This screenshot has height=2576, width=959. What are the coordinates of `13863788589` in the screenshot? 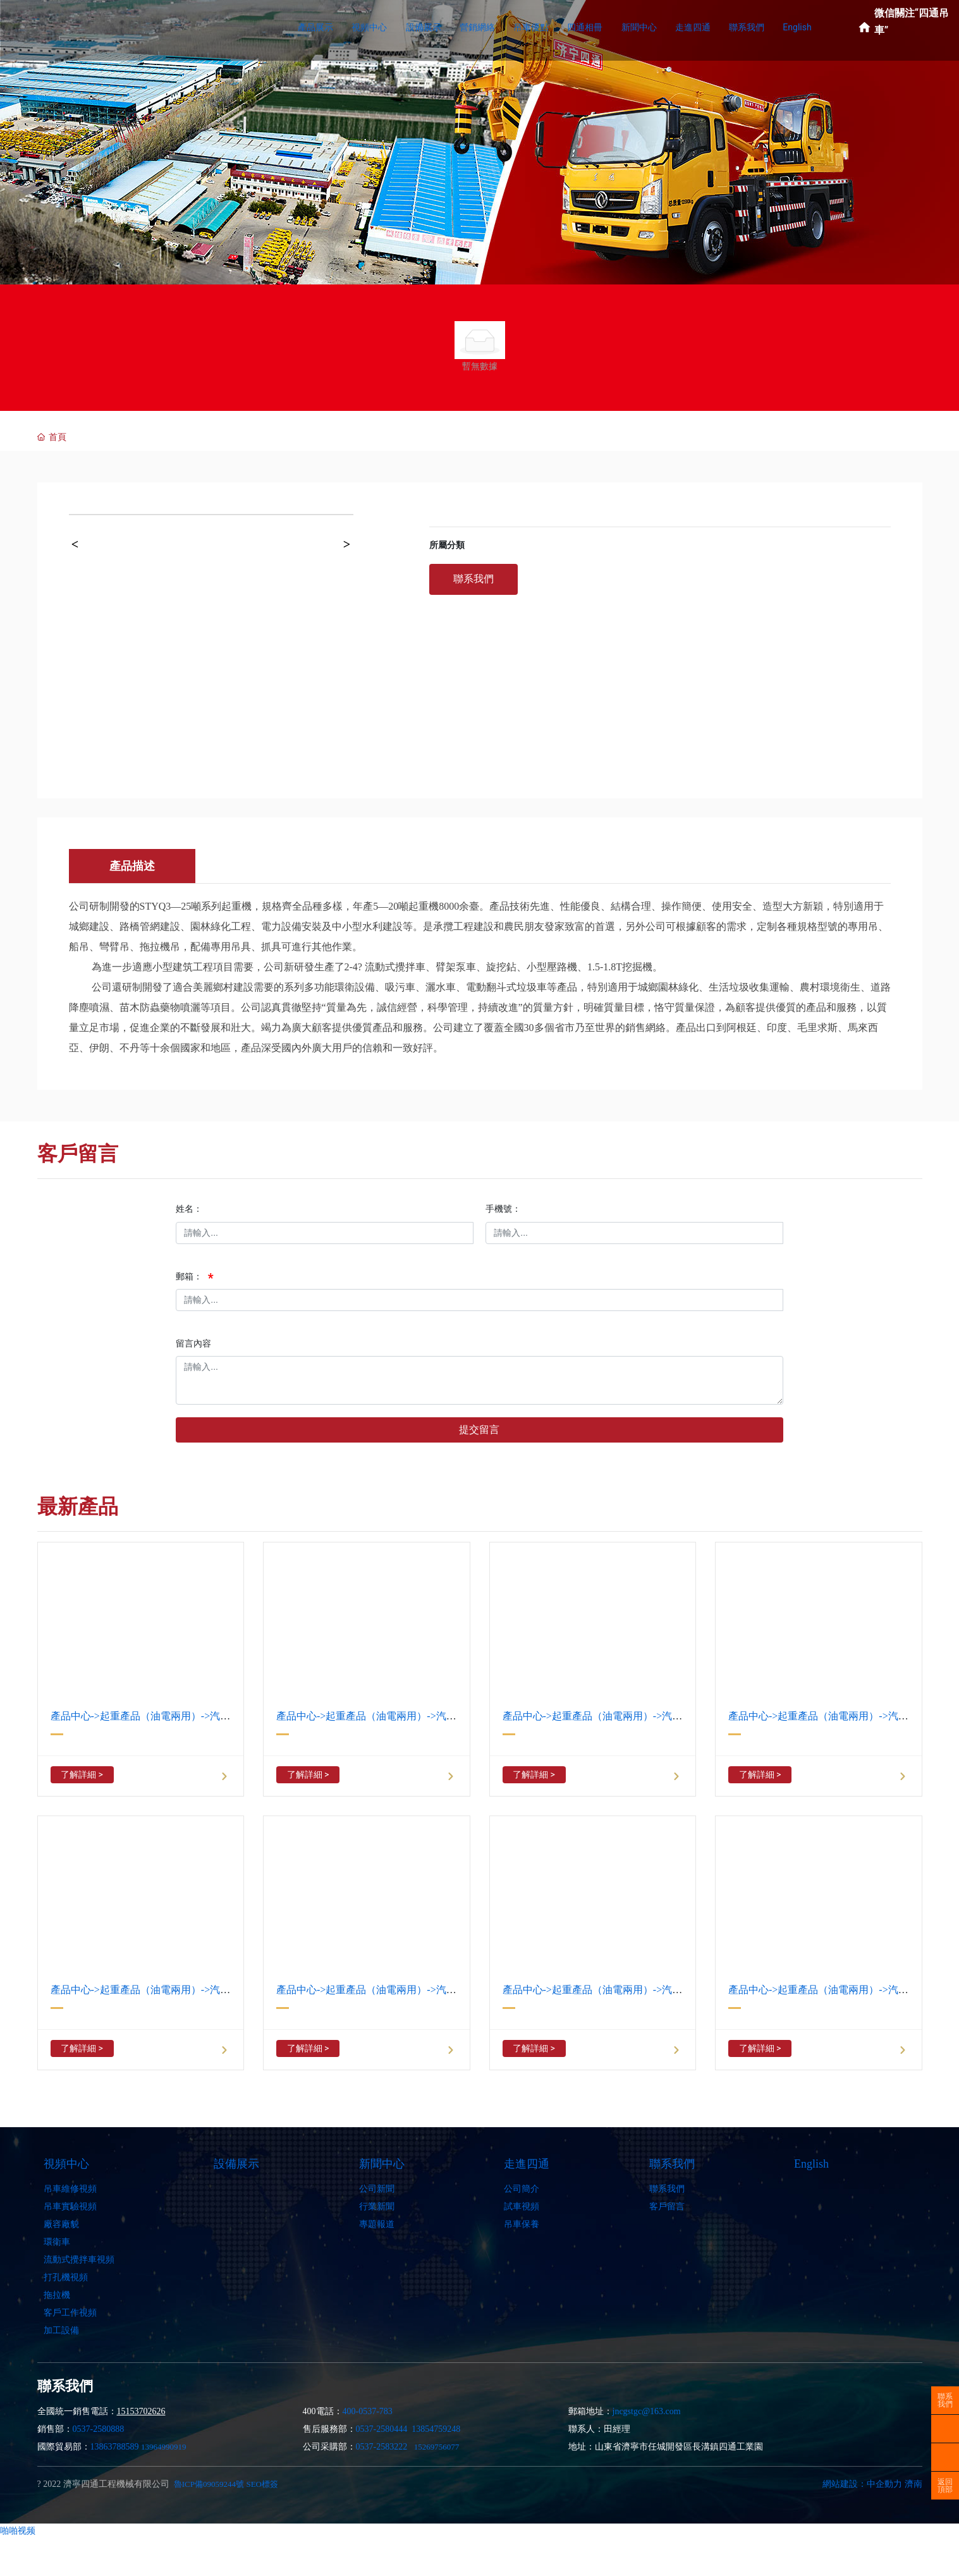 It's located at (114, 2446).